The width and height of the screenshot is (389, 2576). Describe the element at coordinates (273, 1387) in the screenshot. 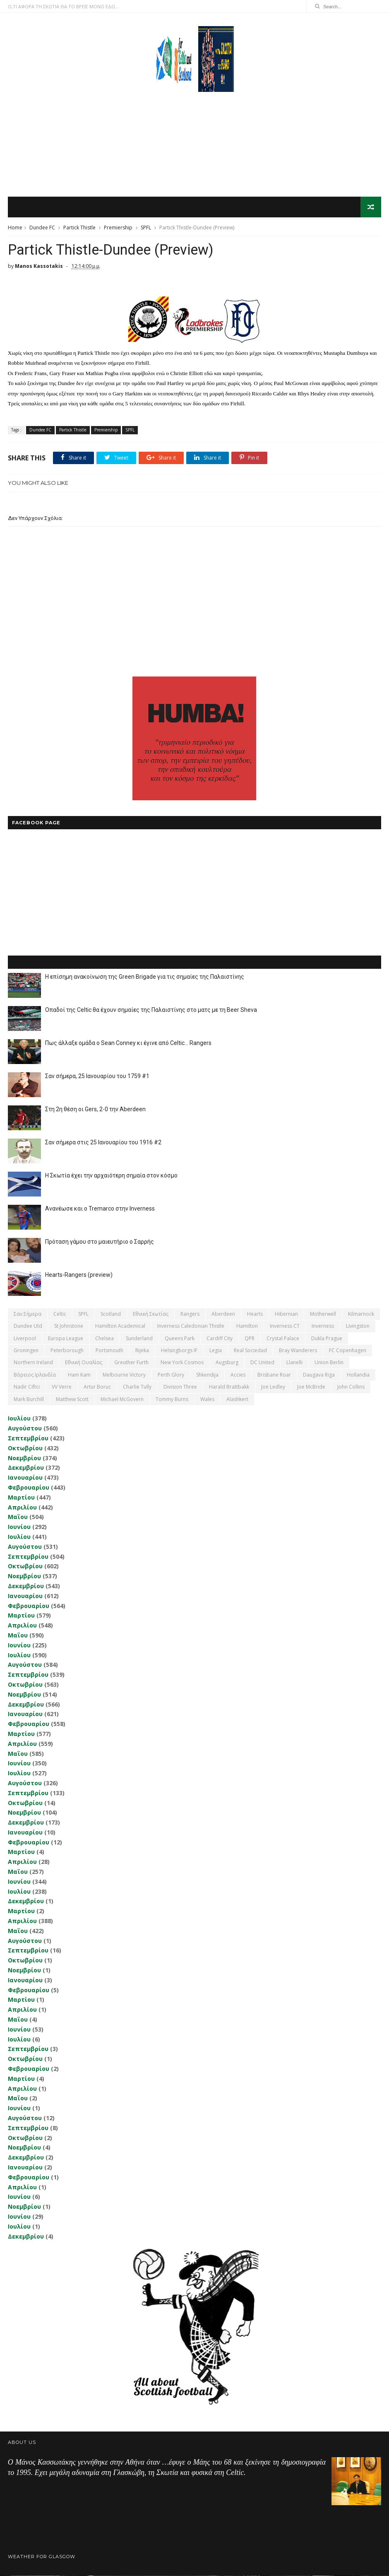

I see `Joe Ledley` at that location.